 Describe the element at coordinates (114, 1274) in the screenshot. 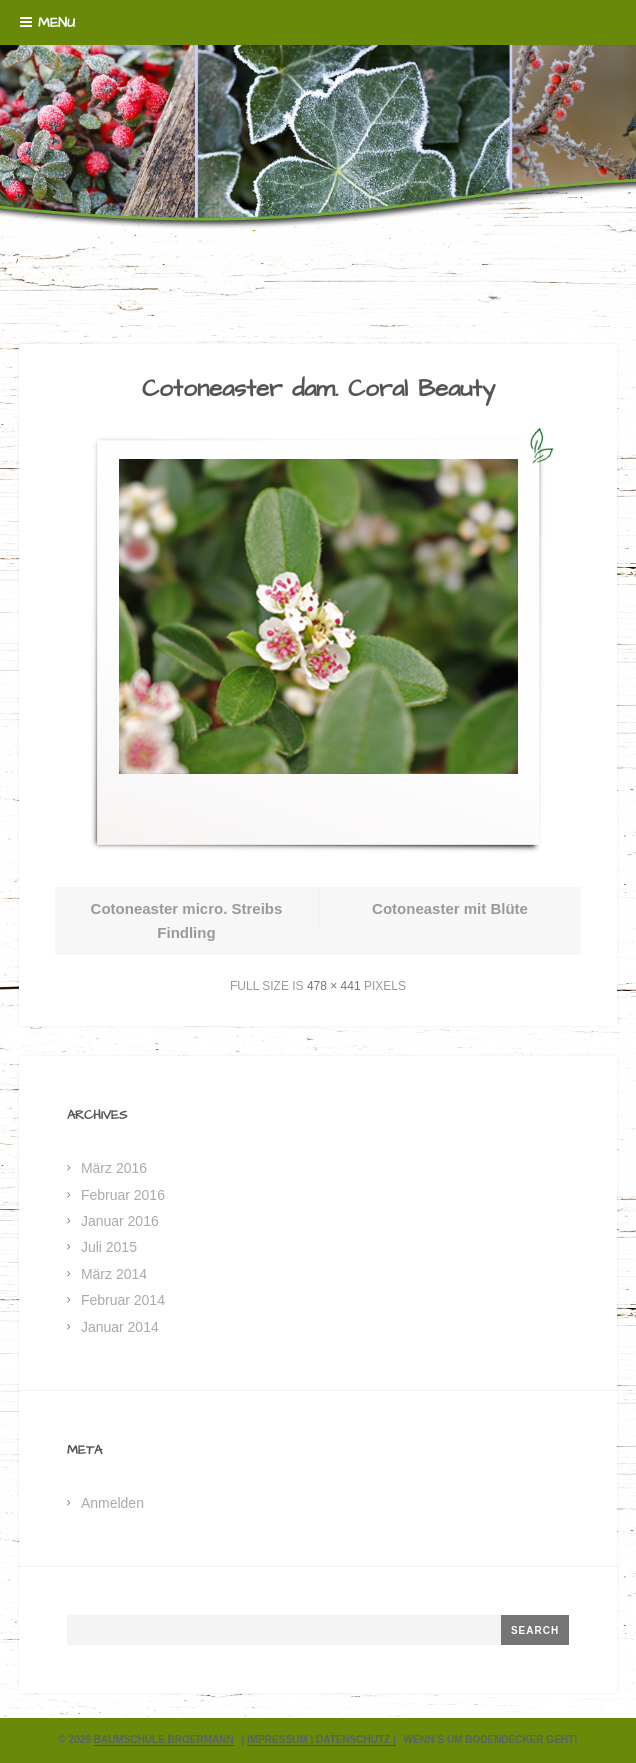

I see `März 2014` at that location.